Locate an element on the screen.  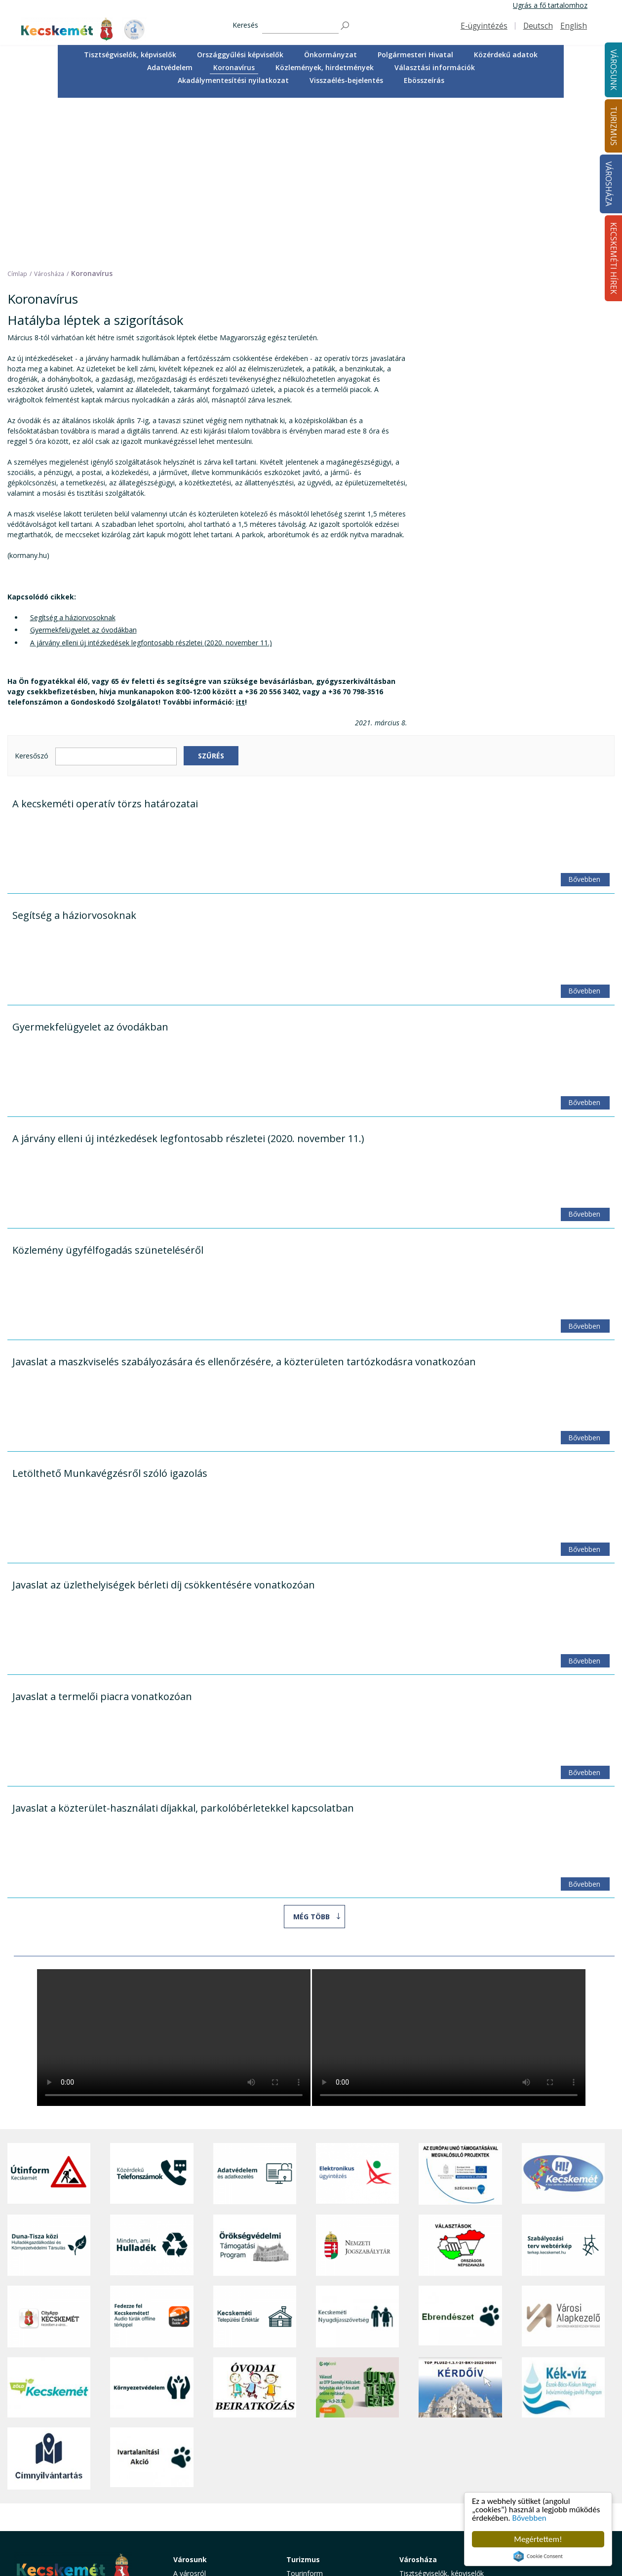
[Ivartalanítási Akció] is located at coordinates (151, 2298).